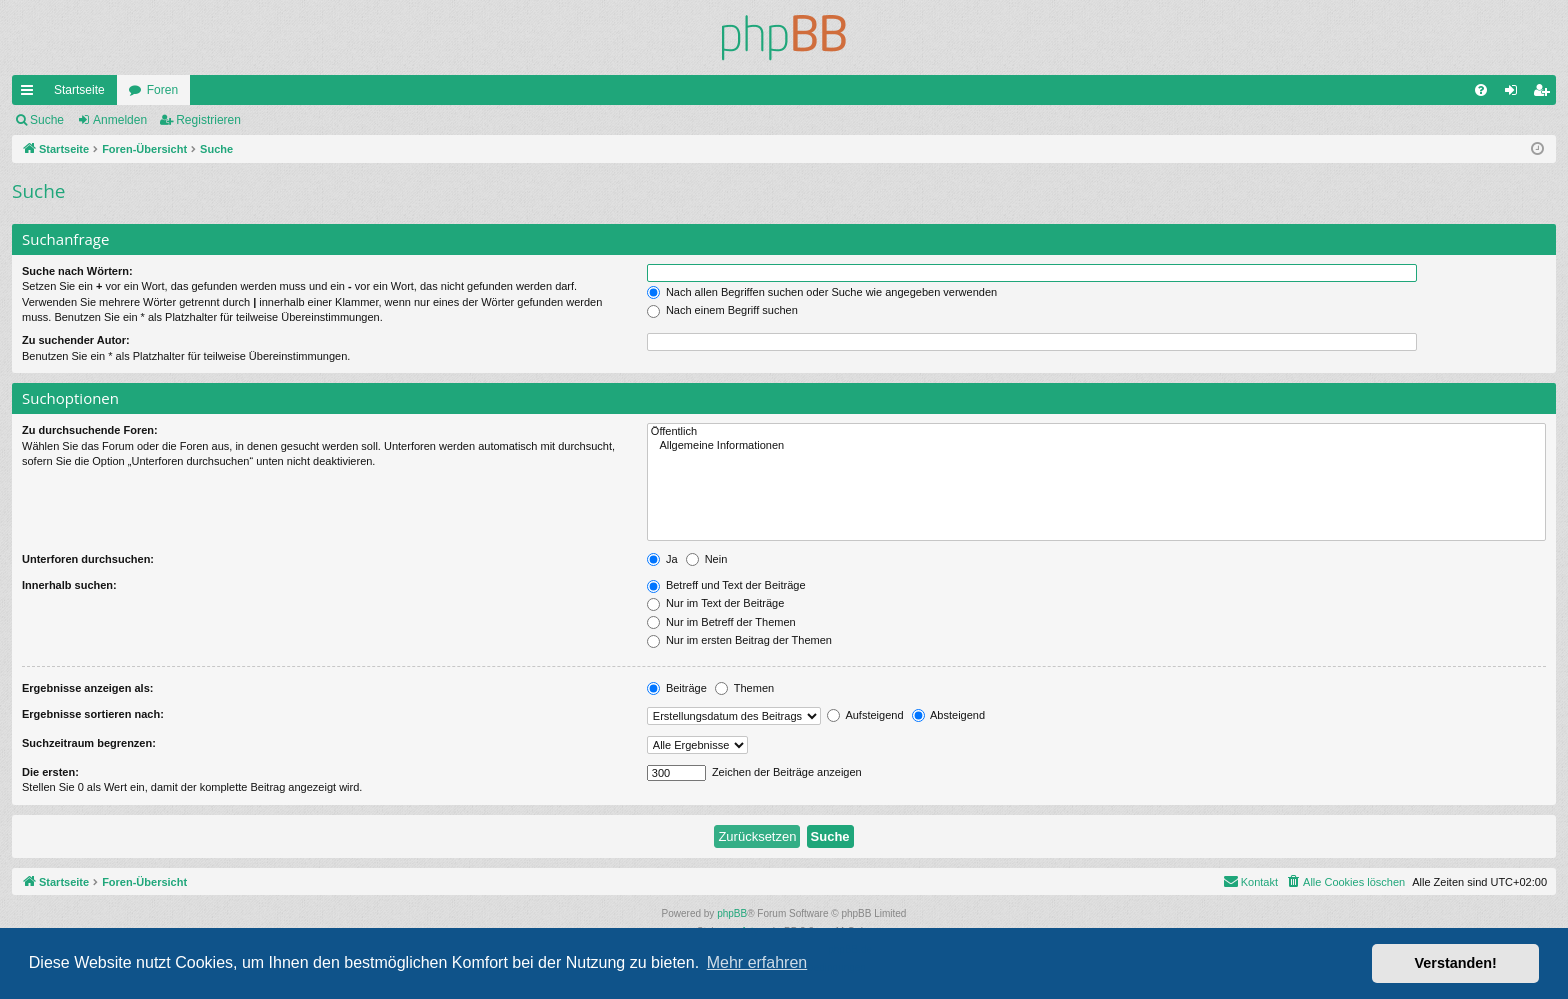  Describe the element at coordinates (47, 120) in the screenshot. I see `Suche` at that location.